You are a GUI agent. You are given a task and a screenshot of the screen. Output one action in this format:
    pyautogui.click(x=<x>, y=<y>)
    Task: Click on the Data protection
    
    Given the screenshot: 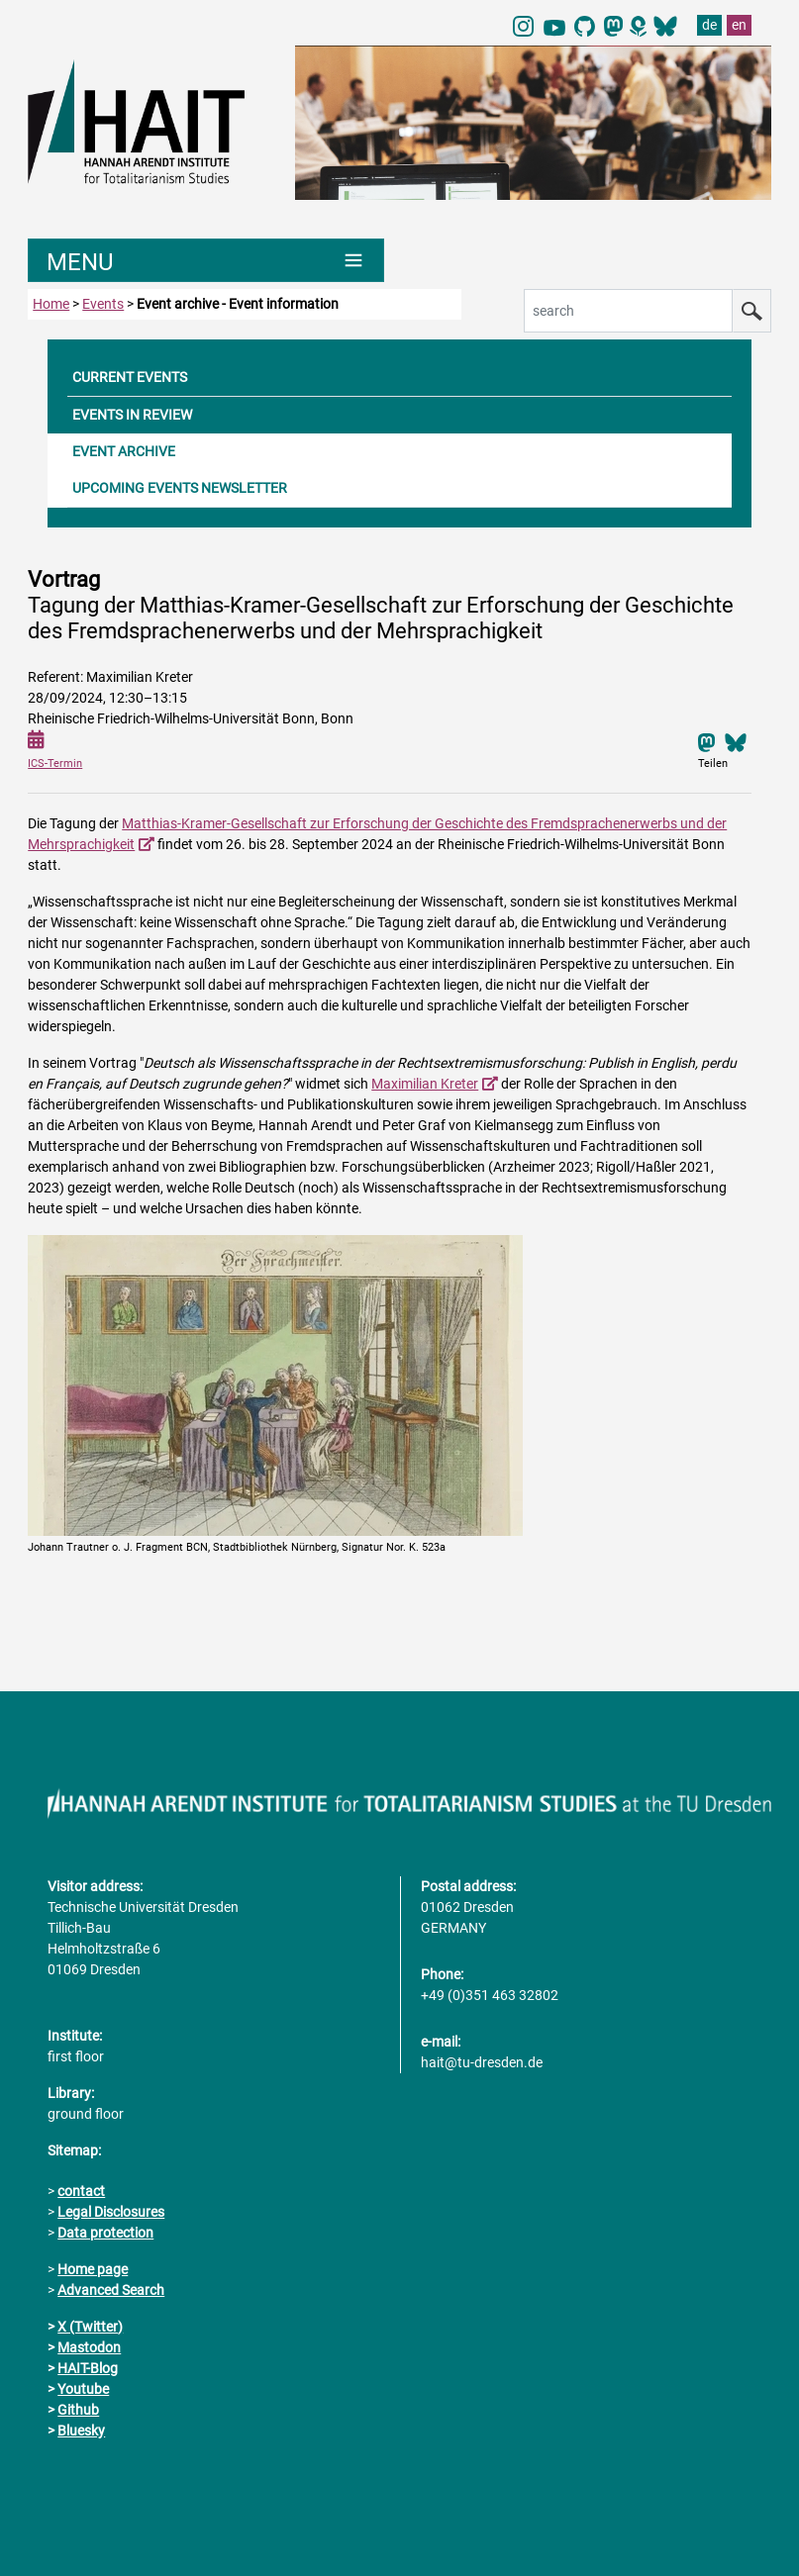 What is the action you would take?
    pyautogui.click(x=105, y=2233)
    